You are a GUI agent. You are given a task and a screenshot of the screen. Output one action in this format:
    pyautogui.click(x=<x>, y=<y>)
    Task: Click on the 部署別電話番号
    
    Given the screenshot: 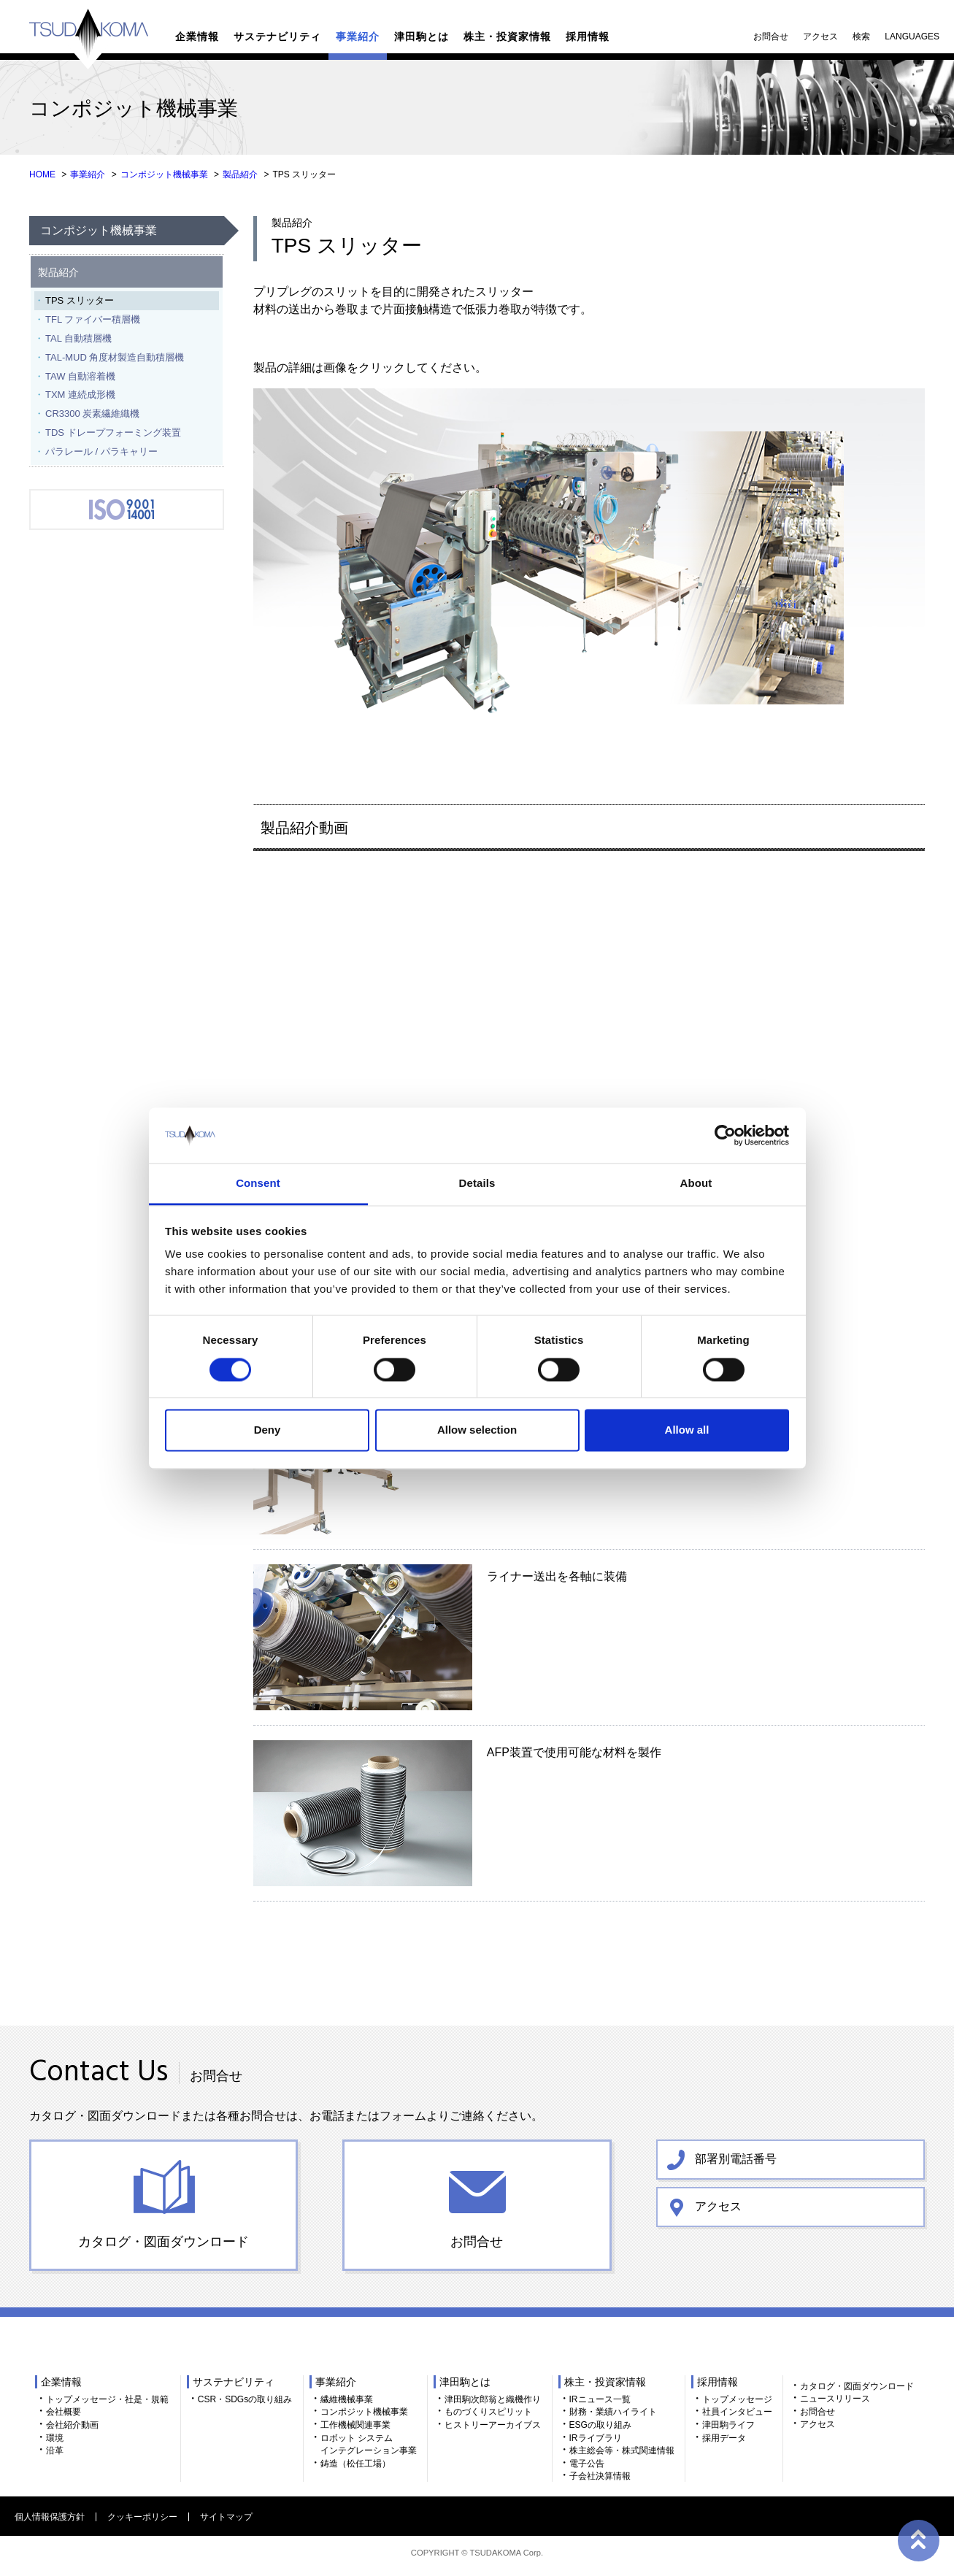 What is the action you would take?
    pyautogui.click(x=736, y=2158)
    